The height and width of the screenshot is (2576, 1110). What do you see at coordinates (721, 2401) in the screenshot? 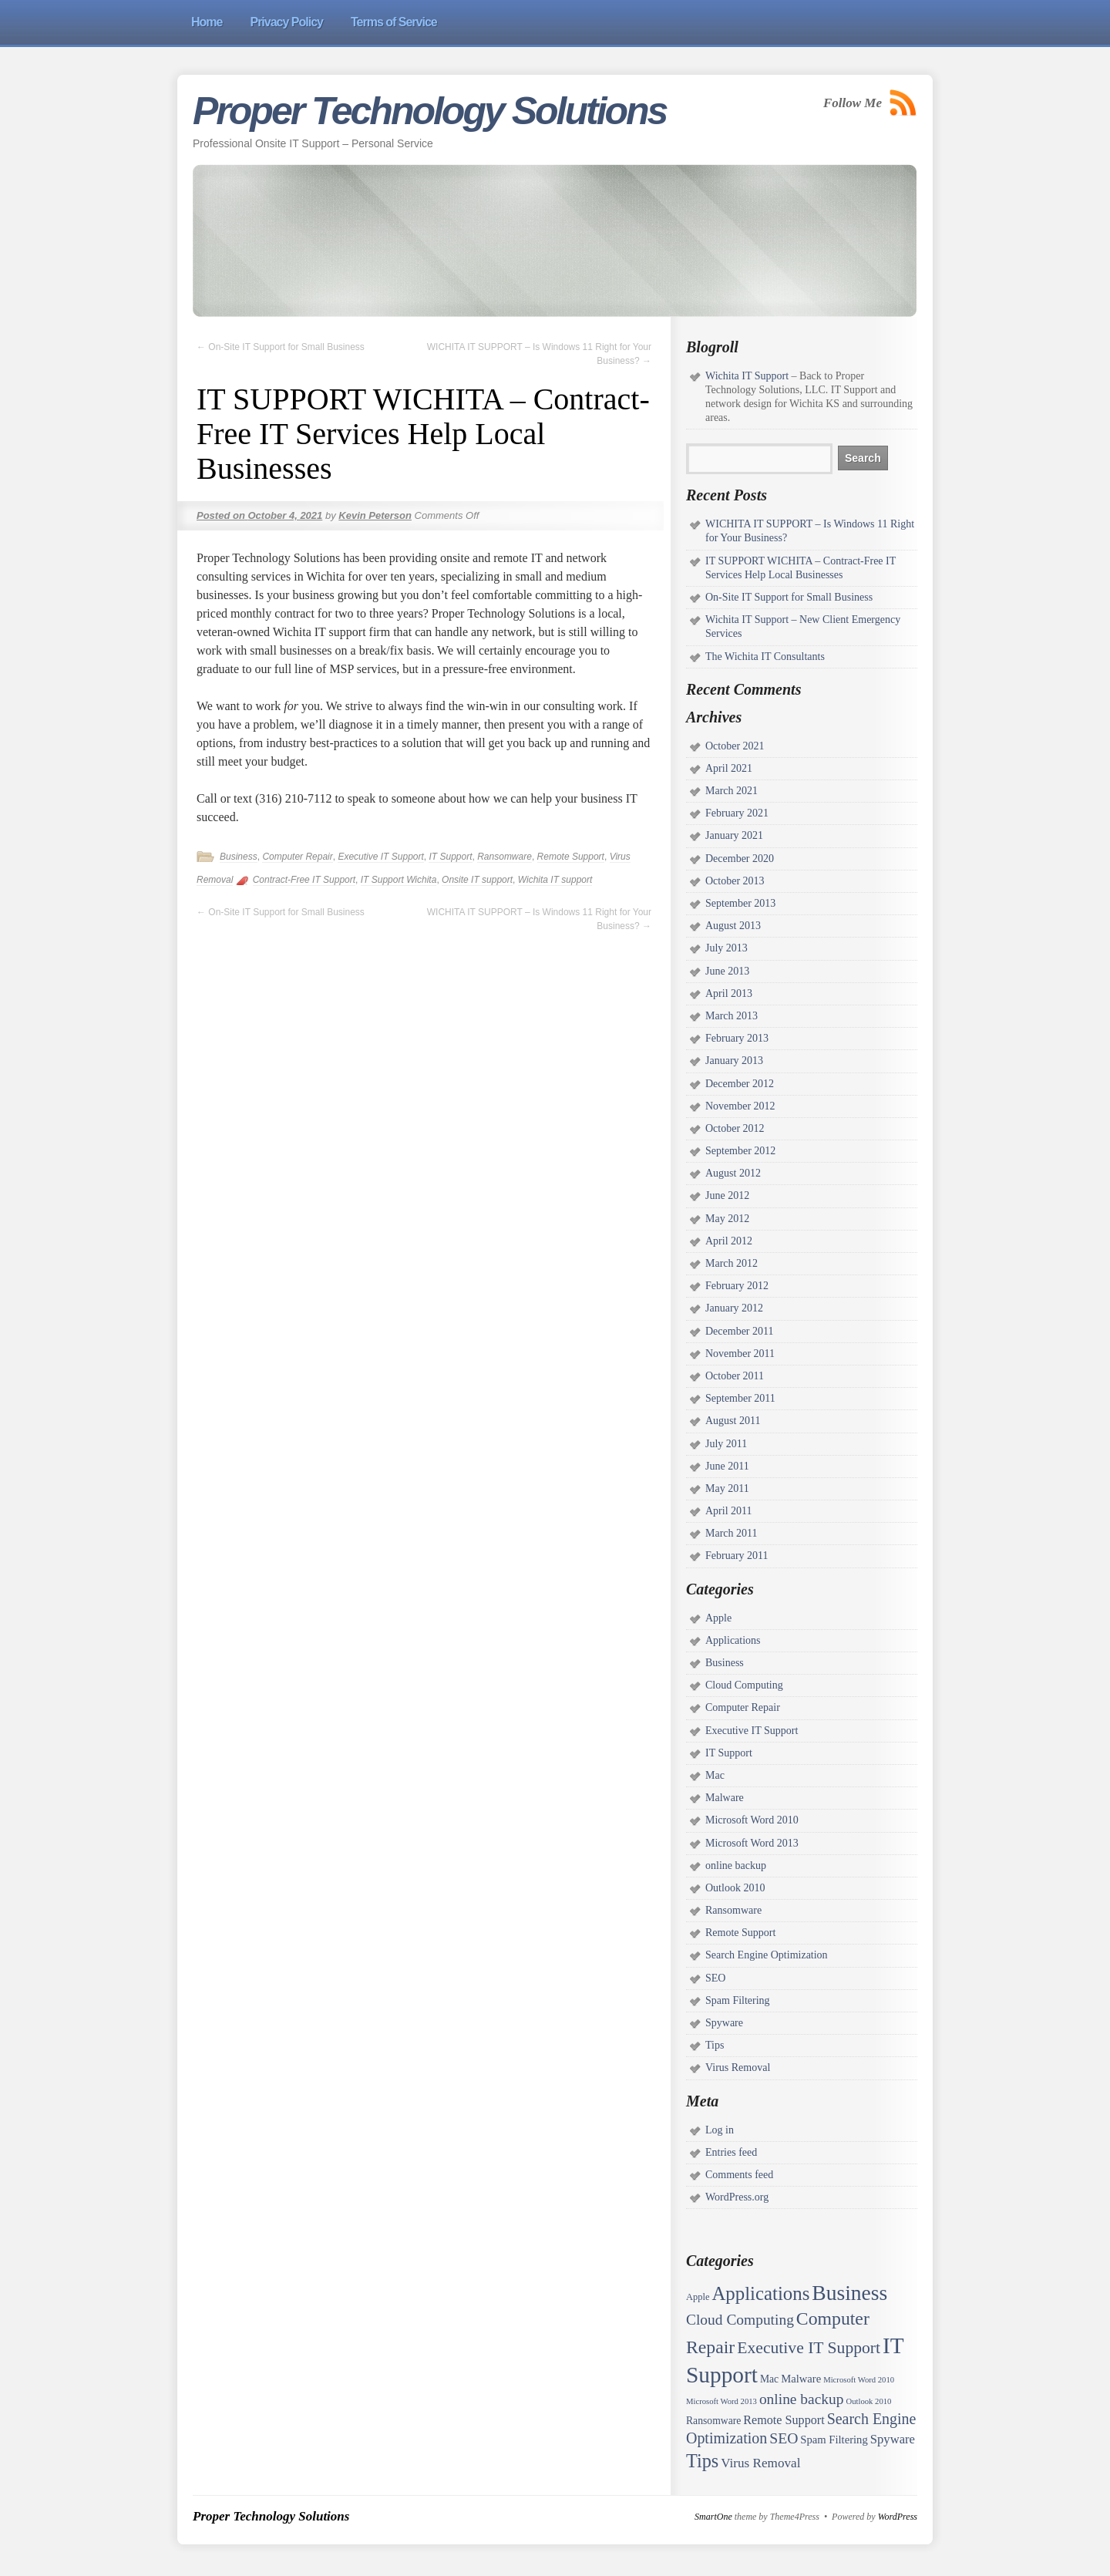
I see `Microsoft Word 2013 [Microsoft Word 2013 (1 item)]` at bounding box center [721, 2401].